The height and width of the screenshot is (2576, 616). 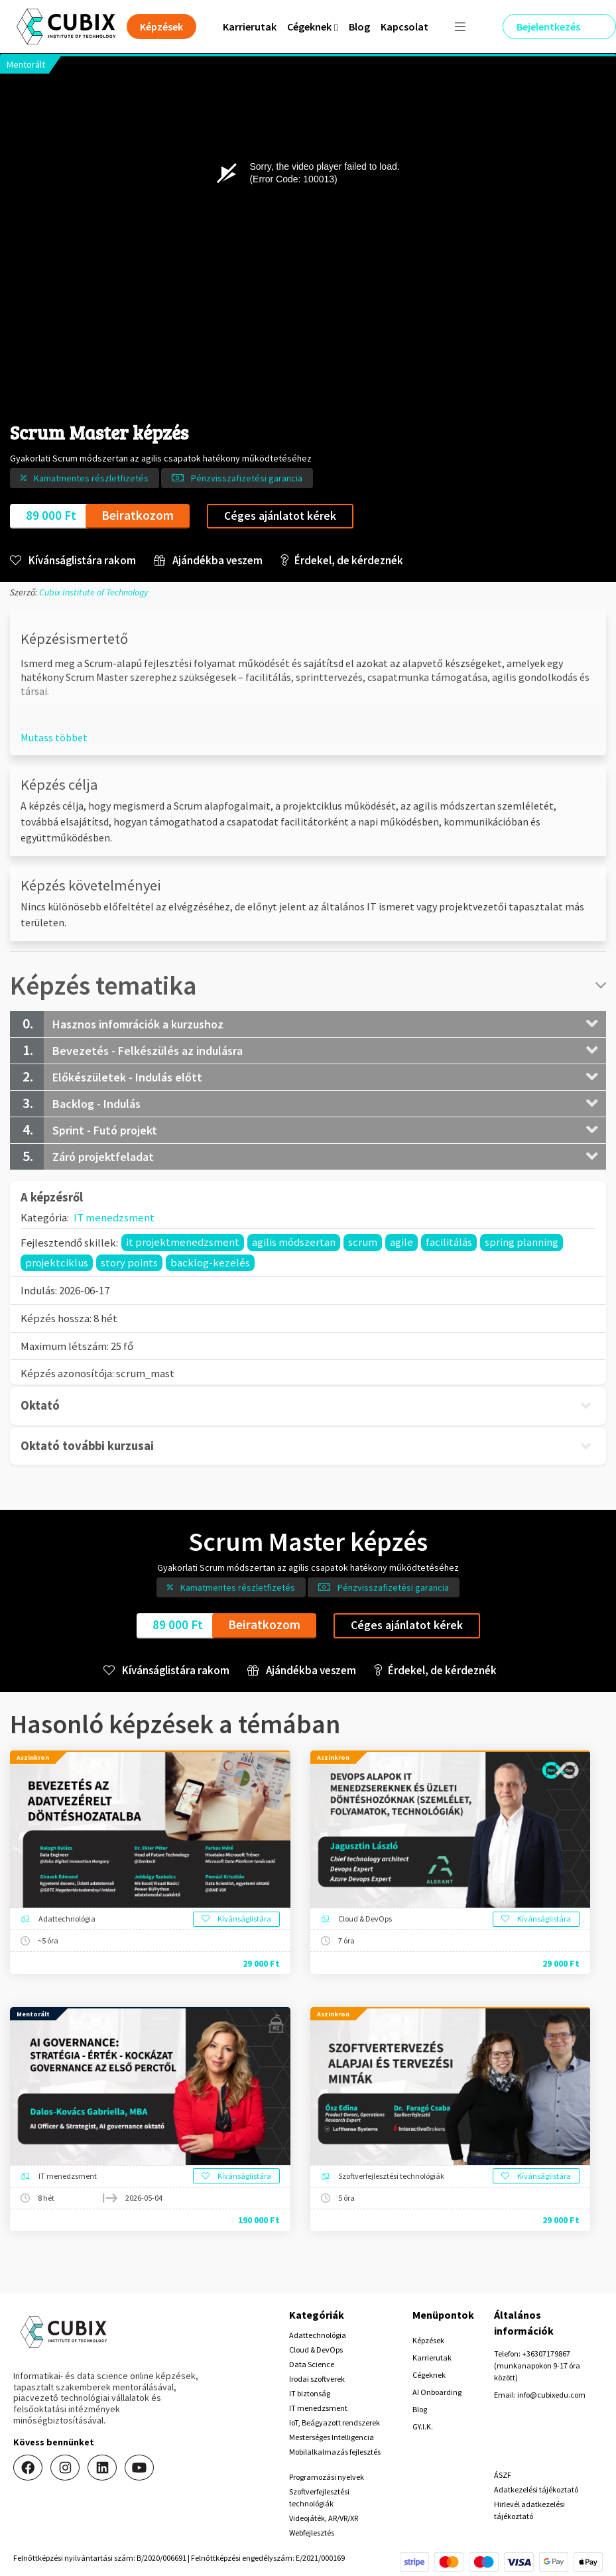 What do you see at coordinates (137, 515) in the screenshot?
I see `Beiratkozom` at bounding box center [137, 515].